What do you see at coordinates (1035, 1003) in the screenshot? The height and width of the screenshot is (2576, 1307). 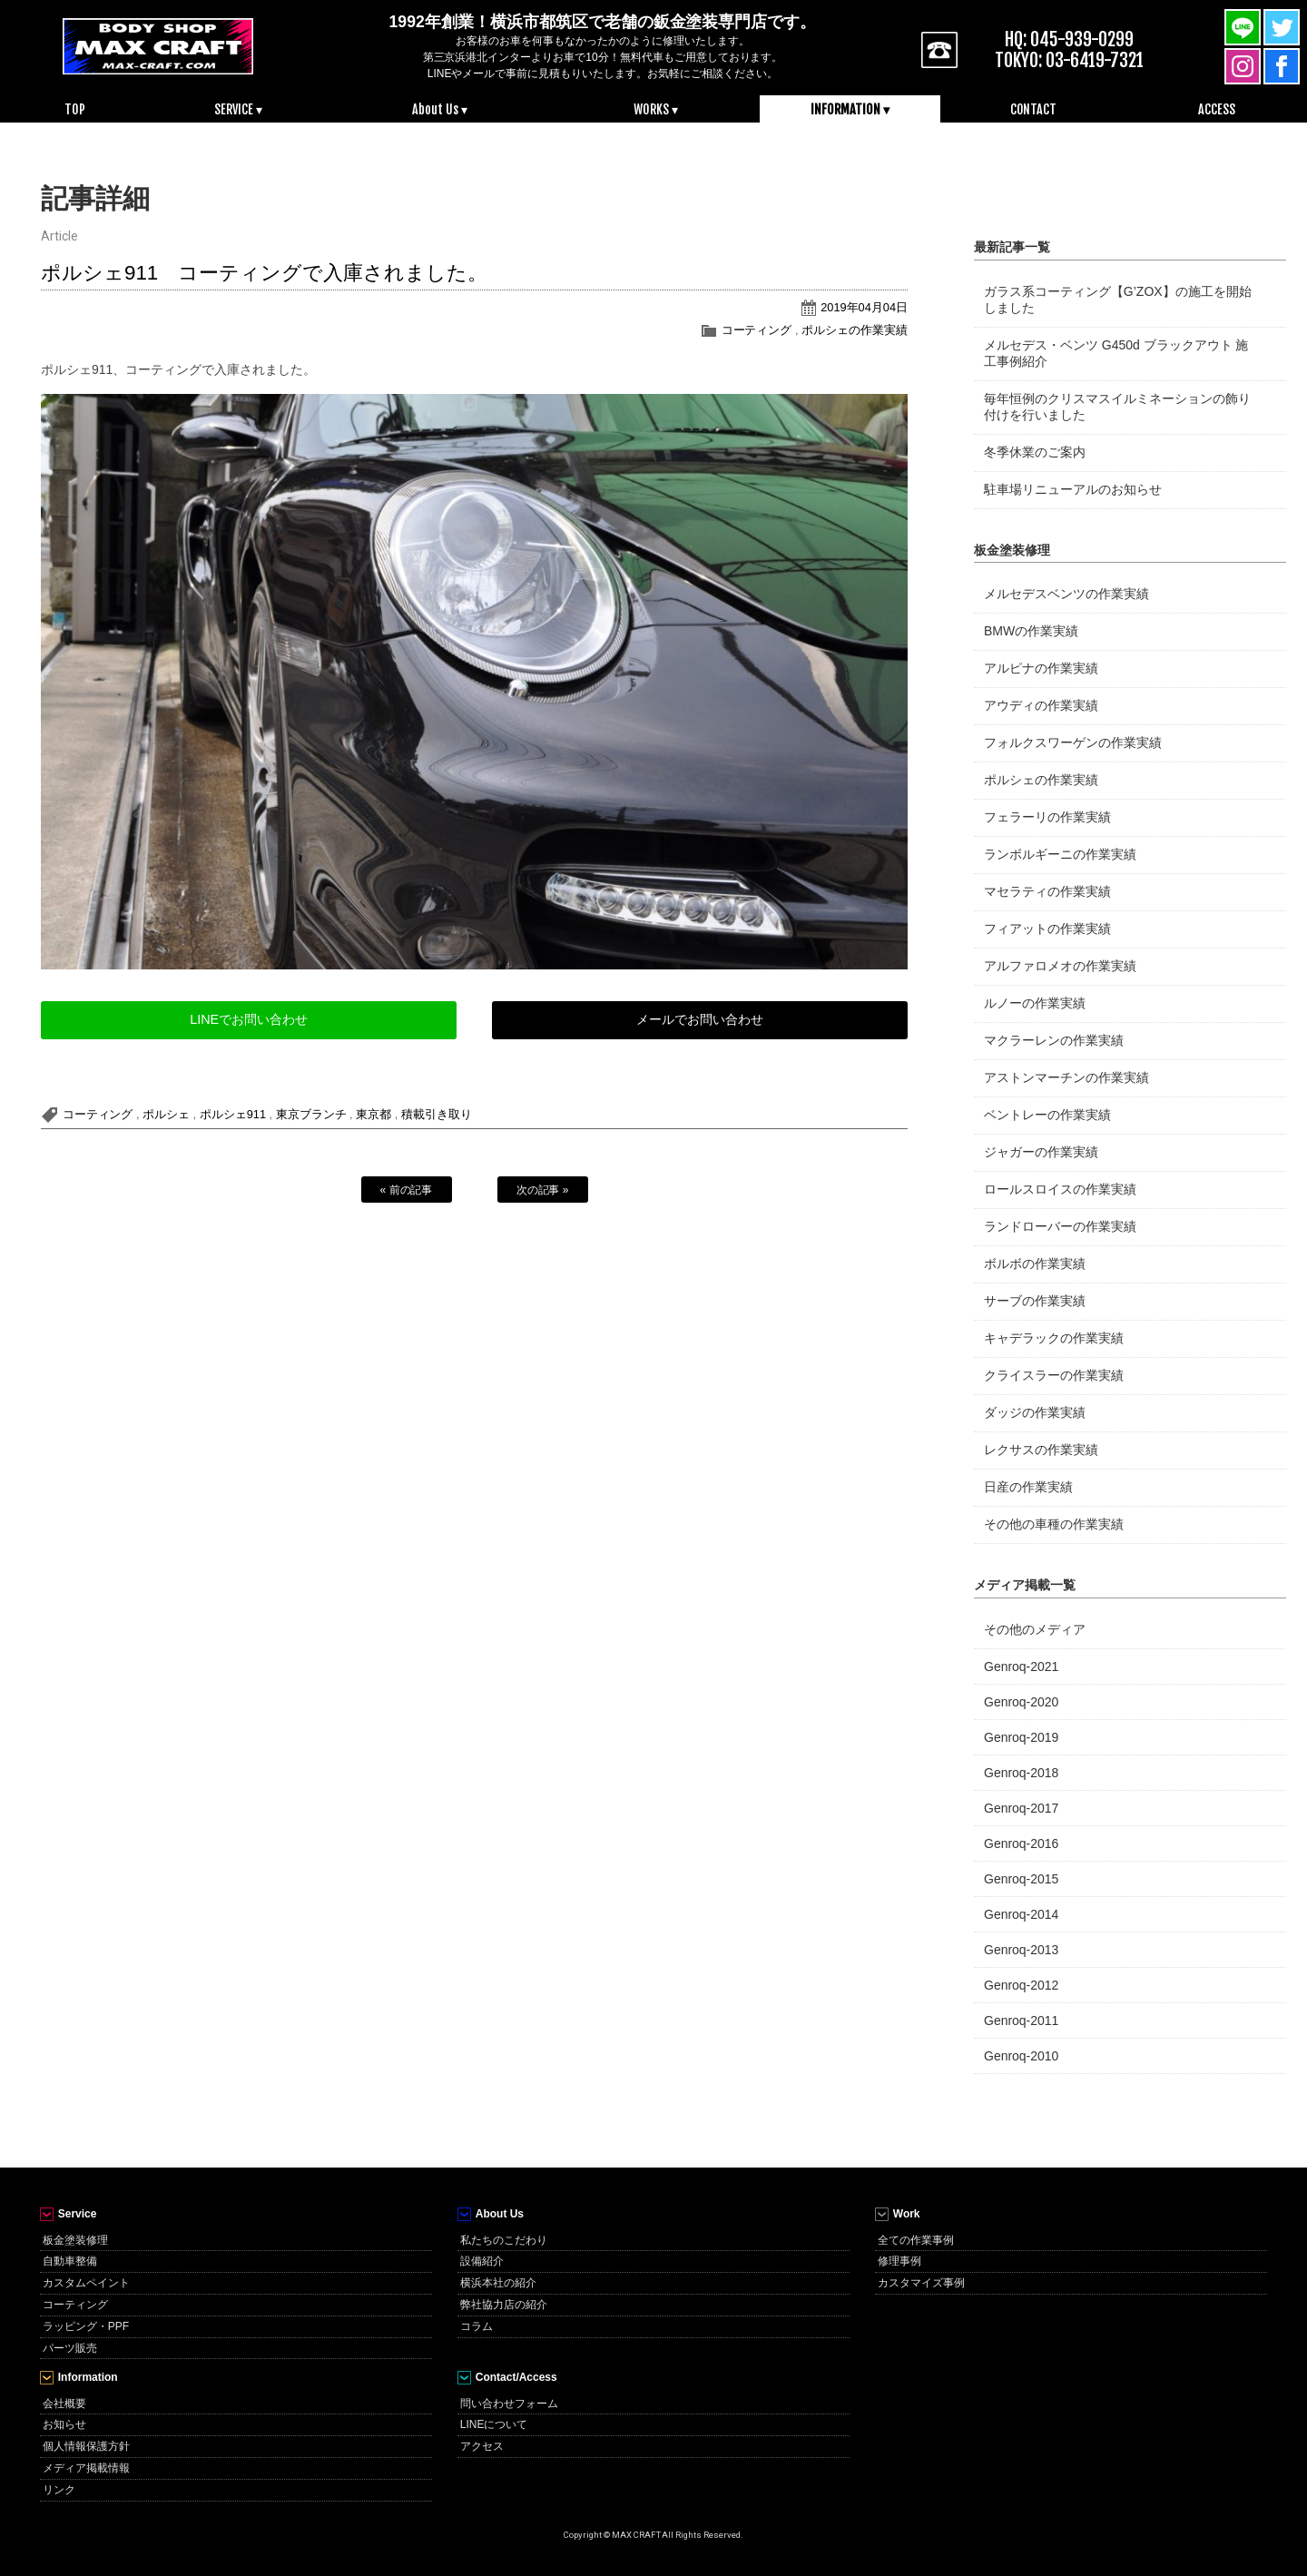 I see `ルノーの作業実績` at bounding box center [1035, 1003].